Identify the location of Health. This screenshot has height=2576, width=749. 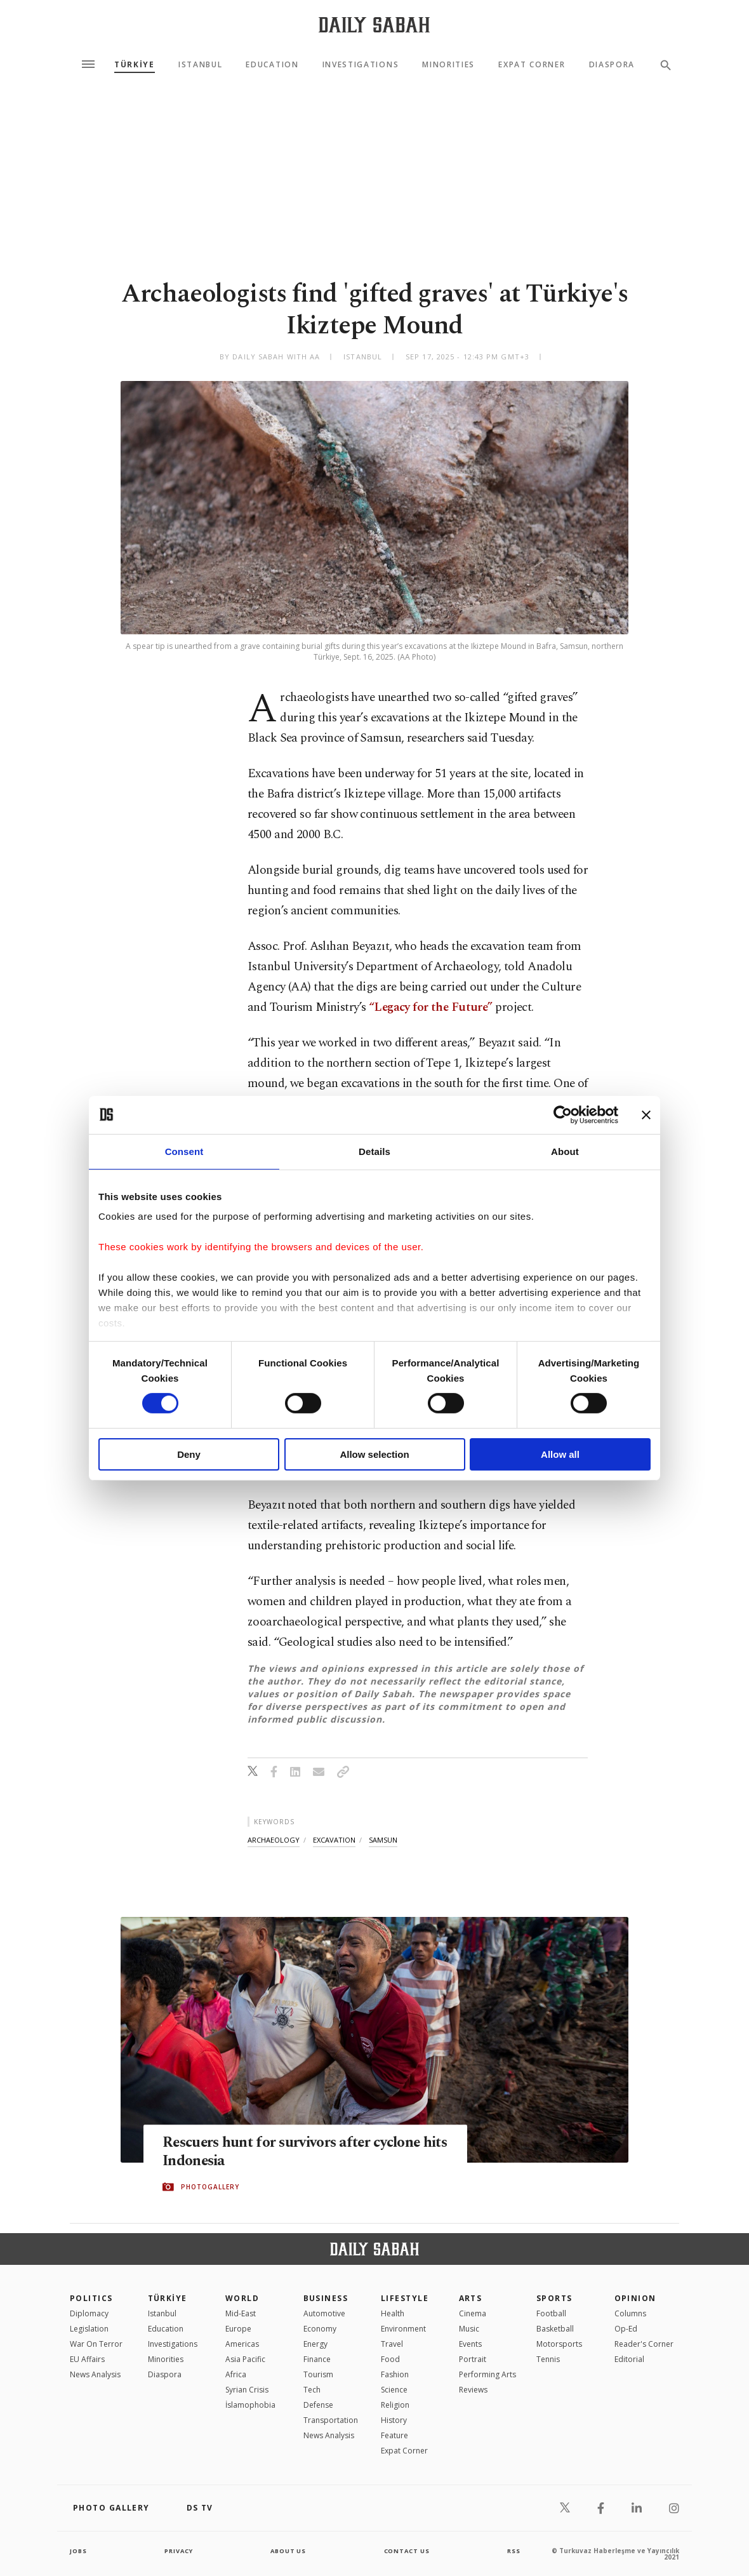
(392, 2313).